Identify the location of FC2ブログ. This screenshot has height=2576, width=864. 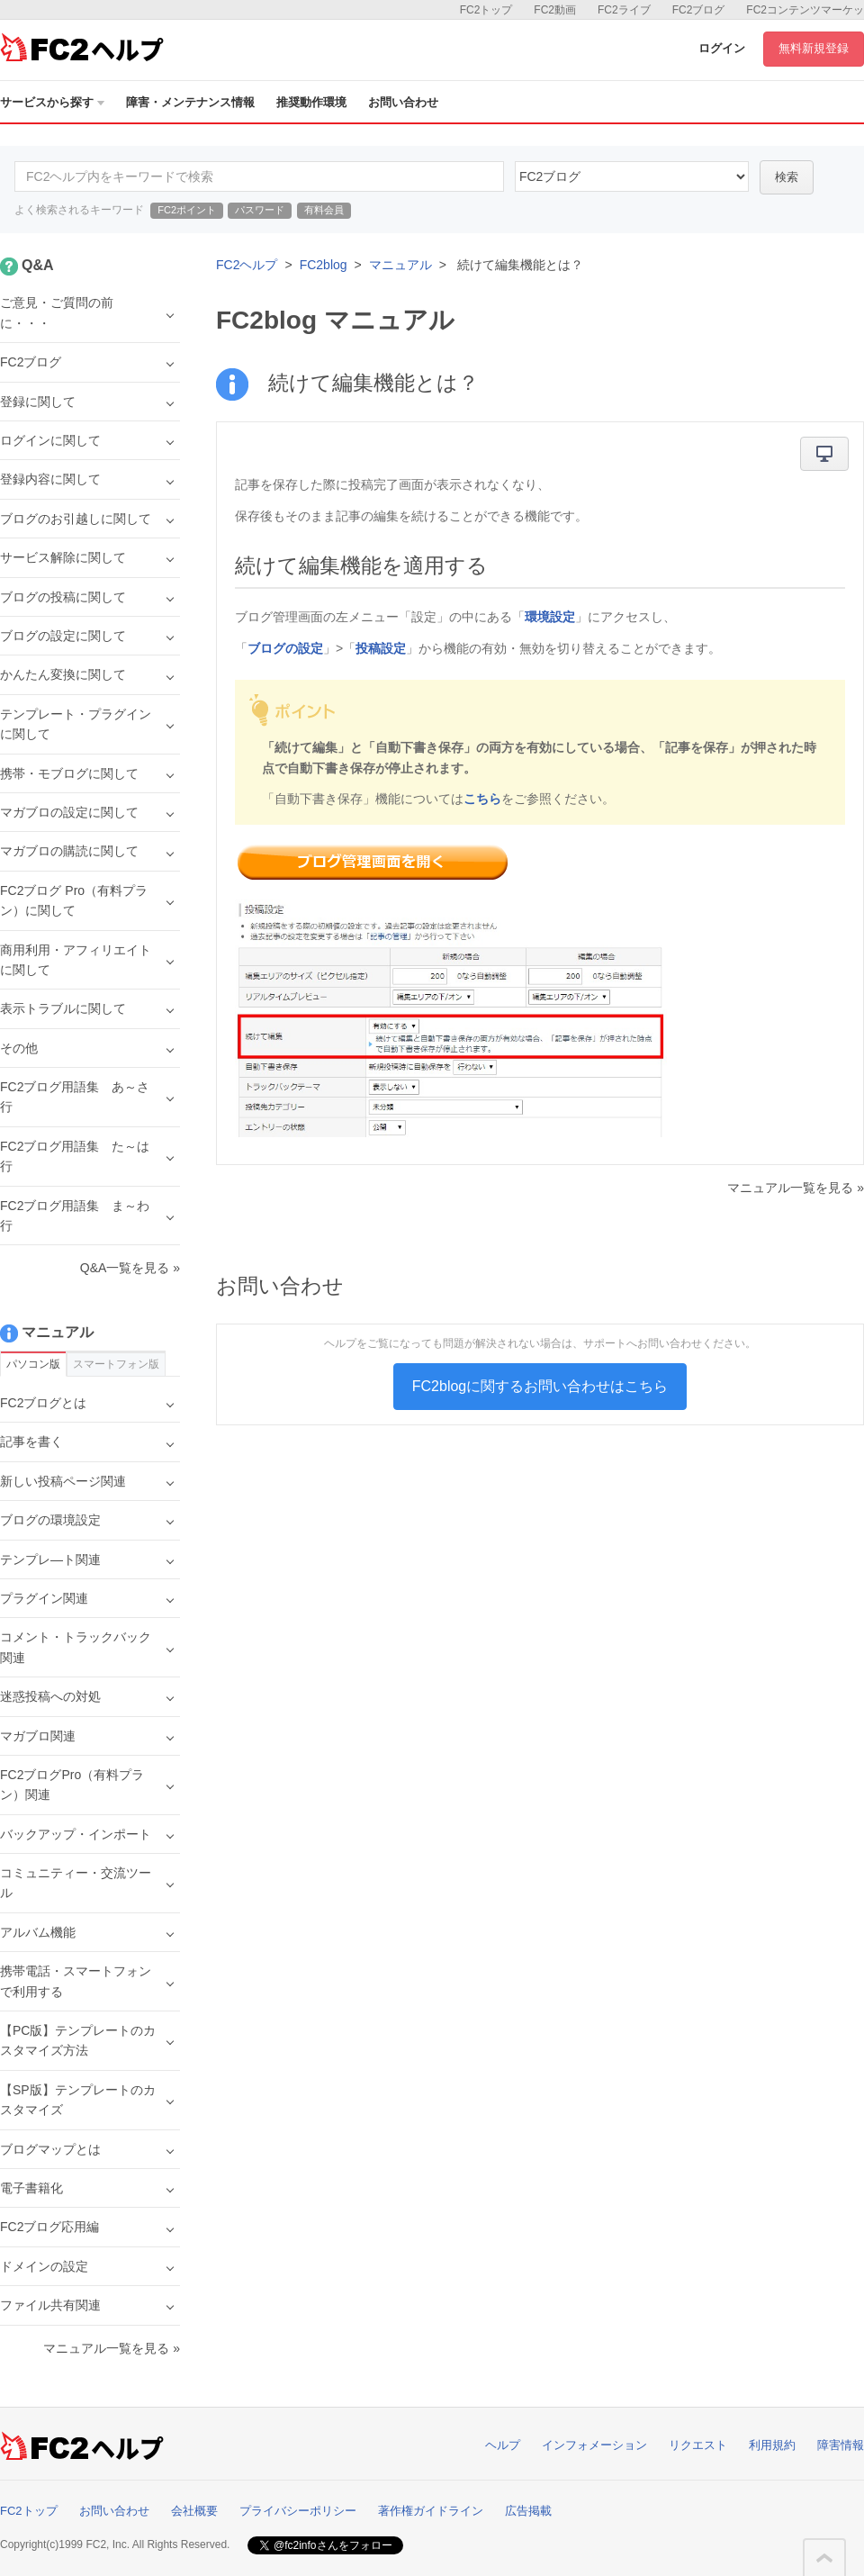
(698, 10).